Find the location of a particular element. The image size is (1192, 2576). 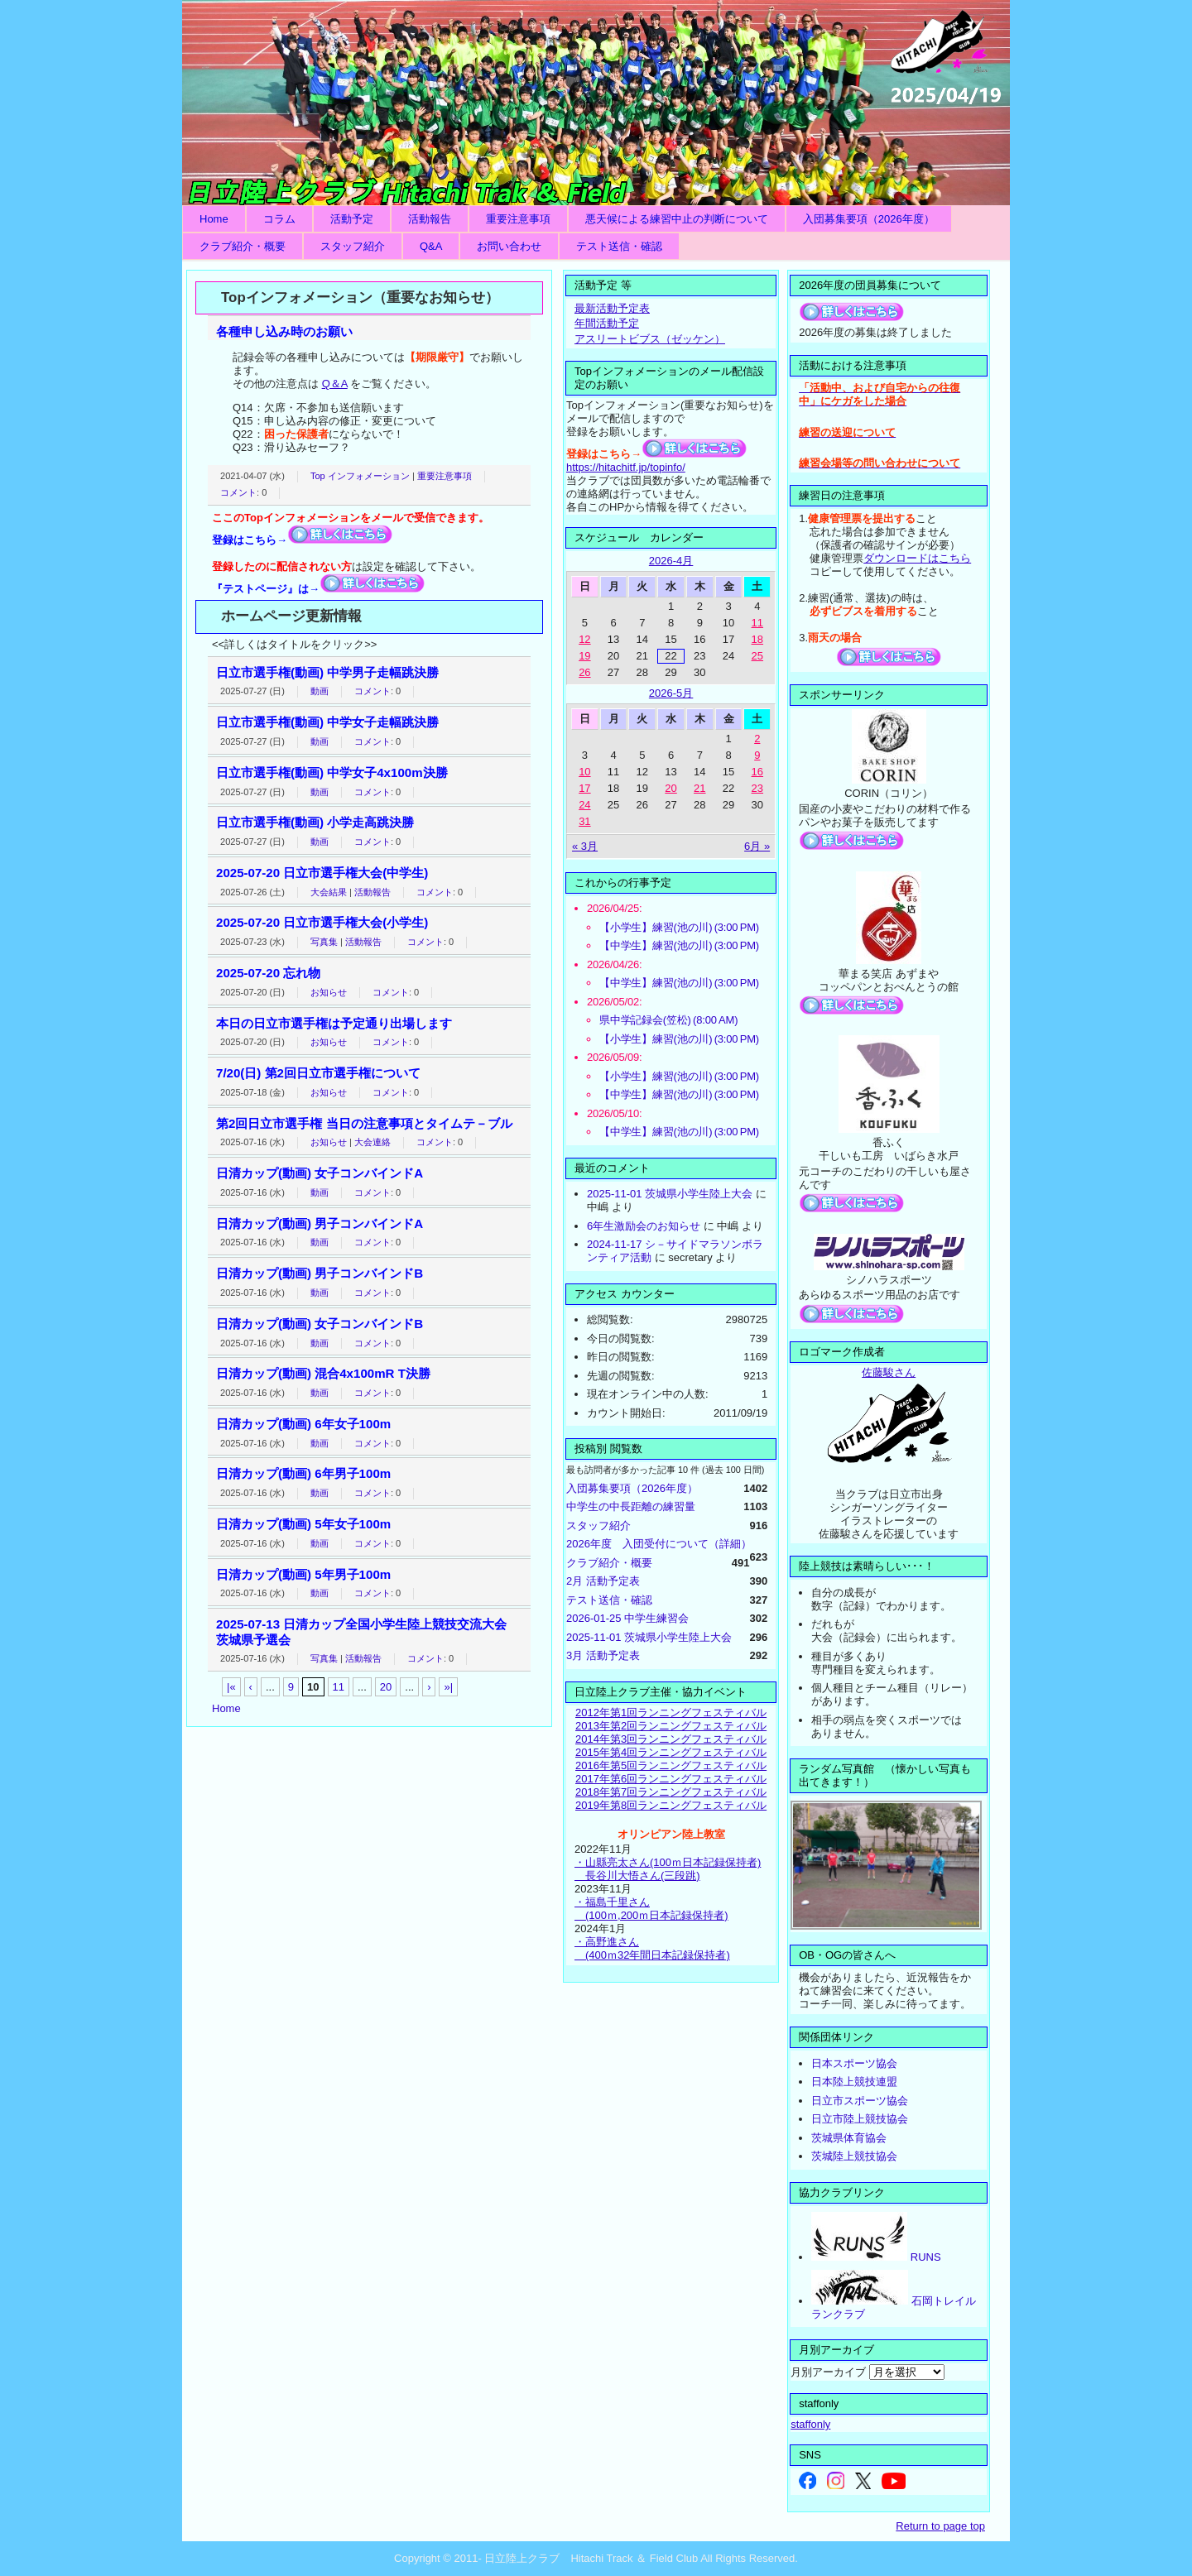

31 is located at coordinates (584, 821).